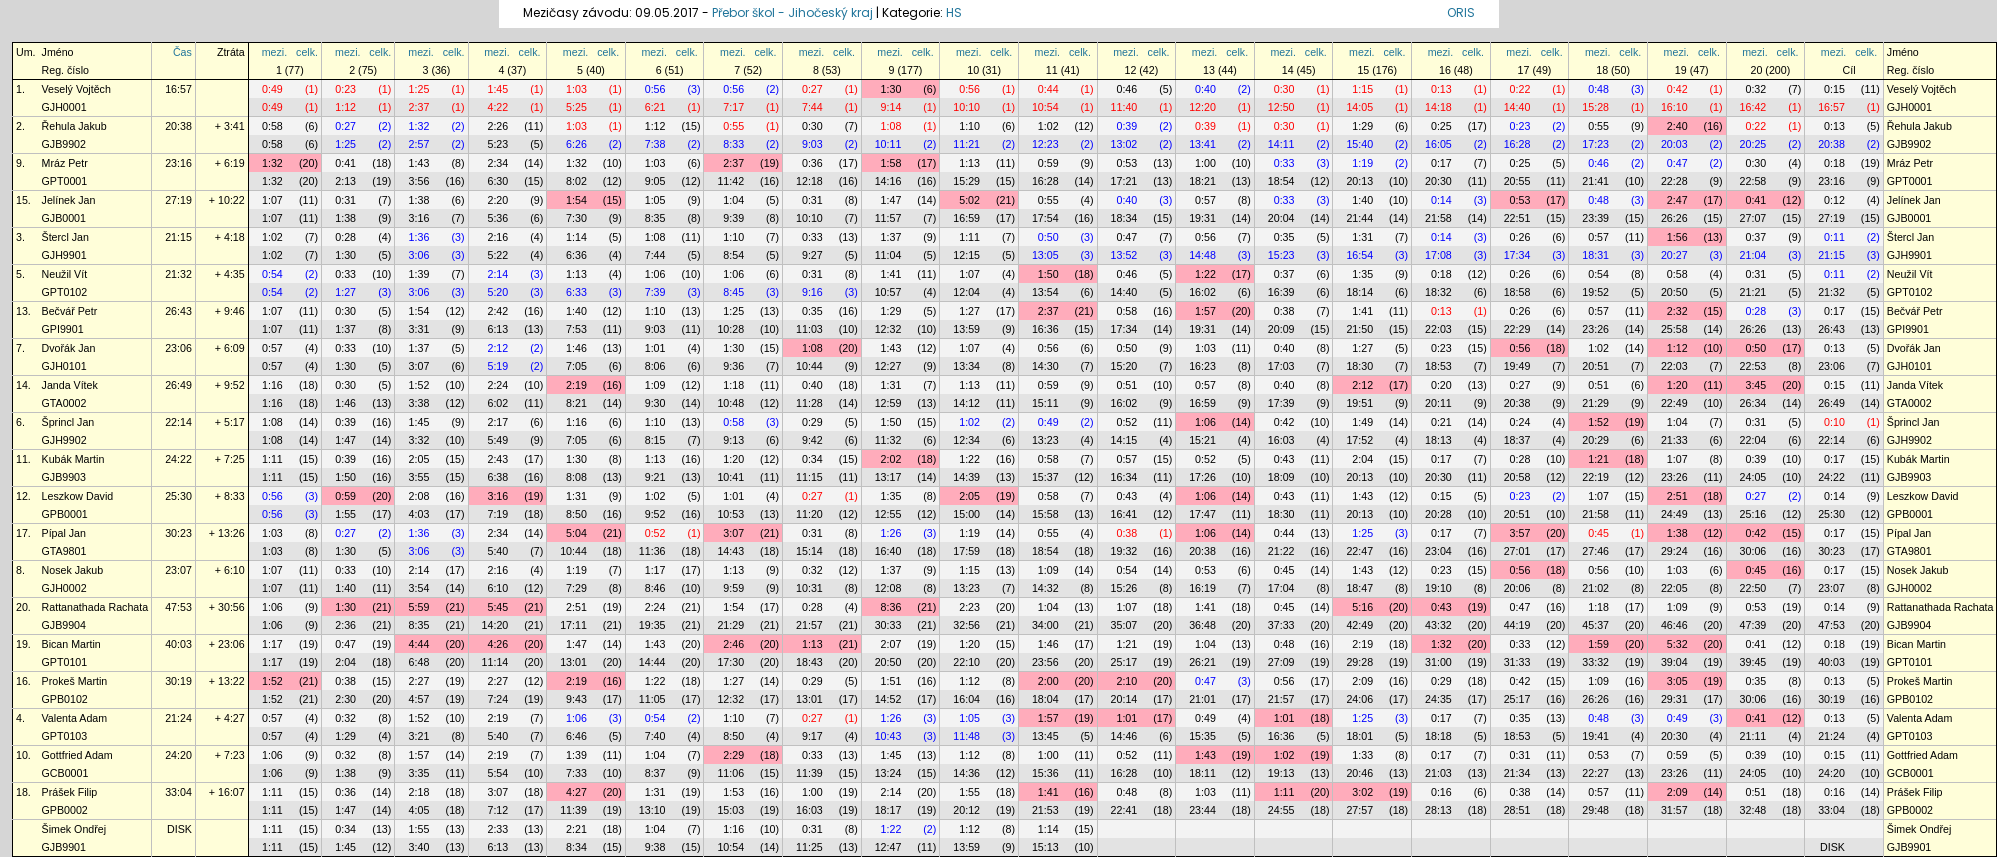 This screenshot has width=1997, height=857. What do you see at coordinates (497, 237) in the screenshot?
I see `2:16` at bounding box center [497, 237].